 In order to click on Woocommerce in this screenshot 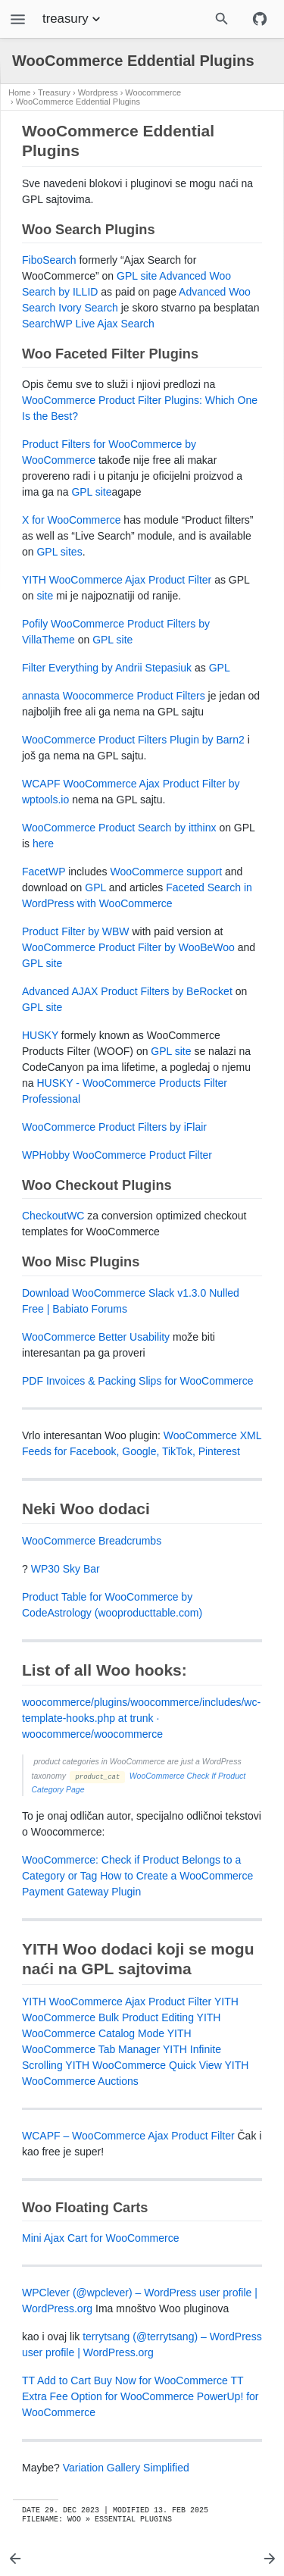, I will do `click(153, 92)`.